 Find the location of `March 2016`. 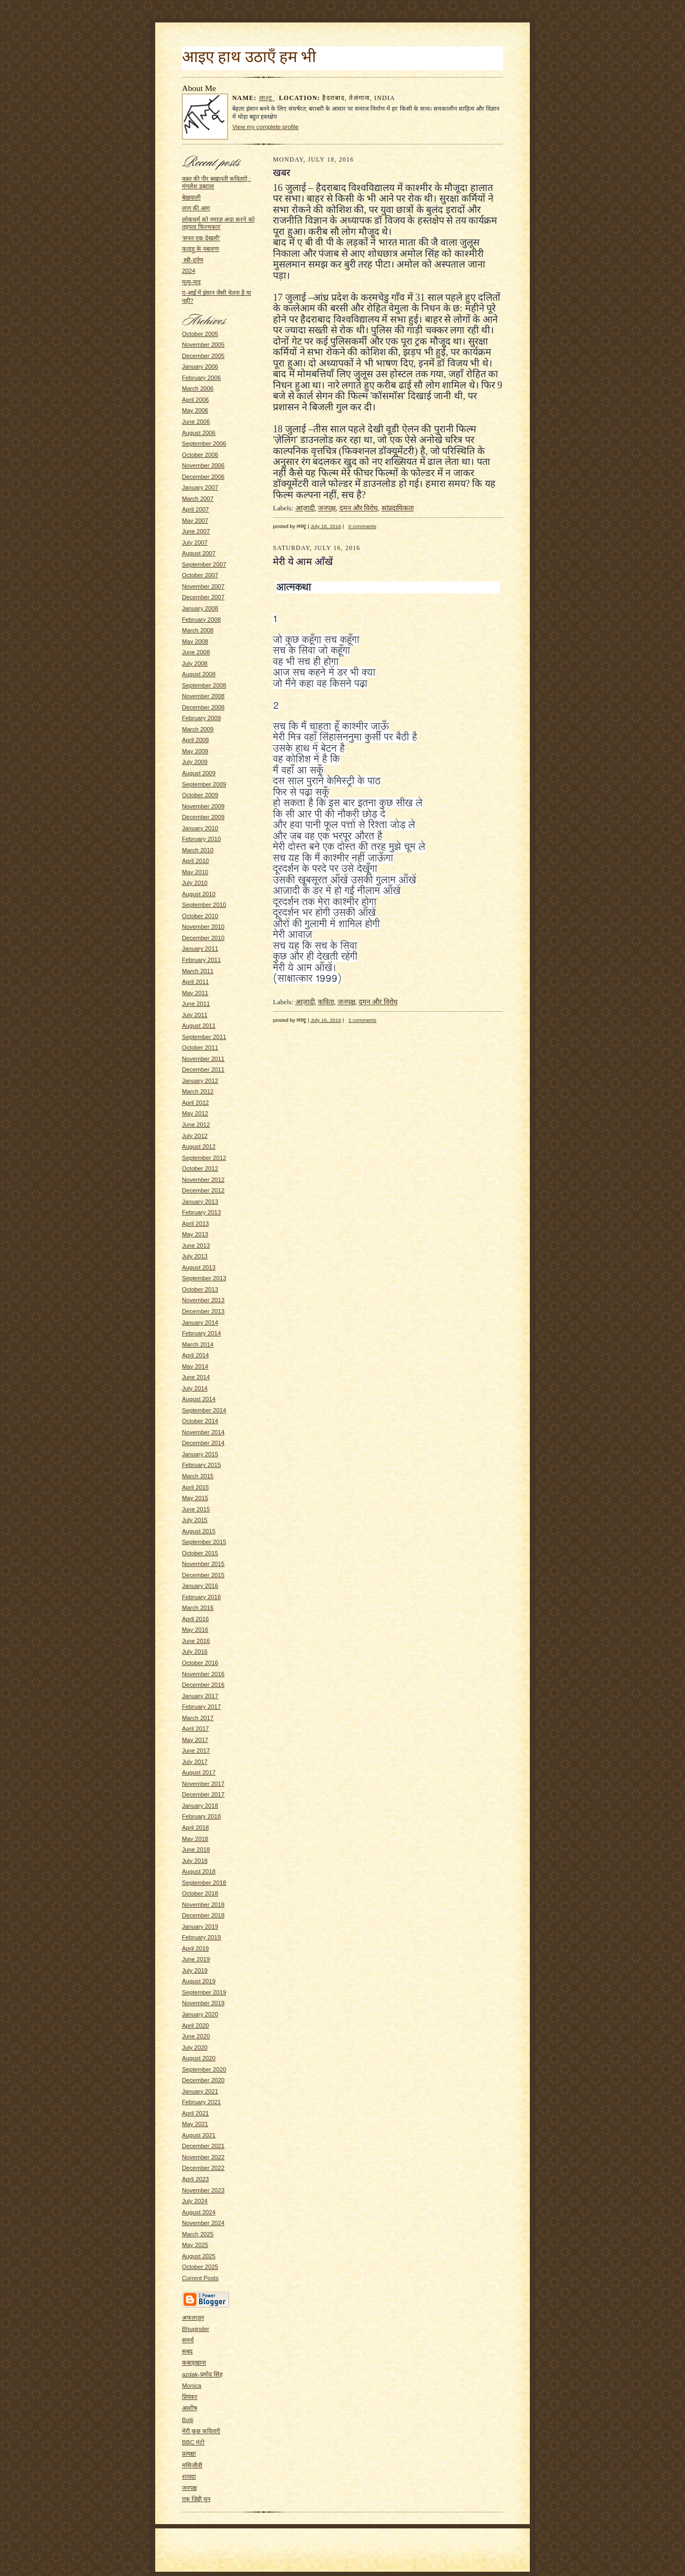

March 2016 is located at coordinates (198, 1607).